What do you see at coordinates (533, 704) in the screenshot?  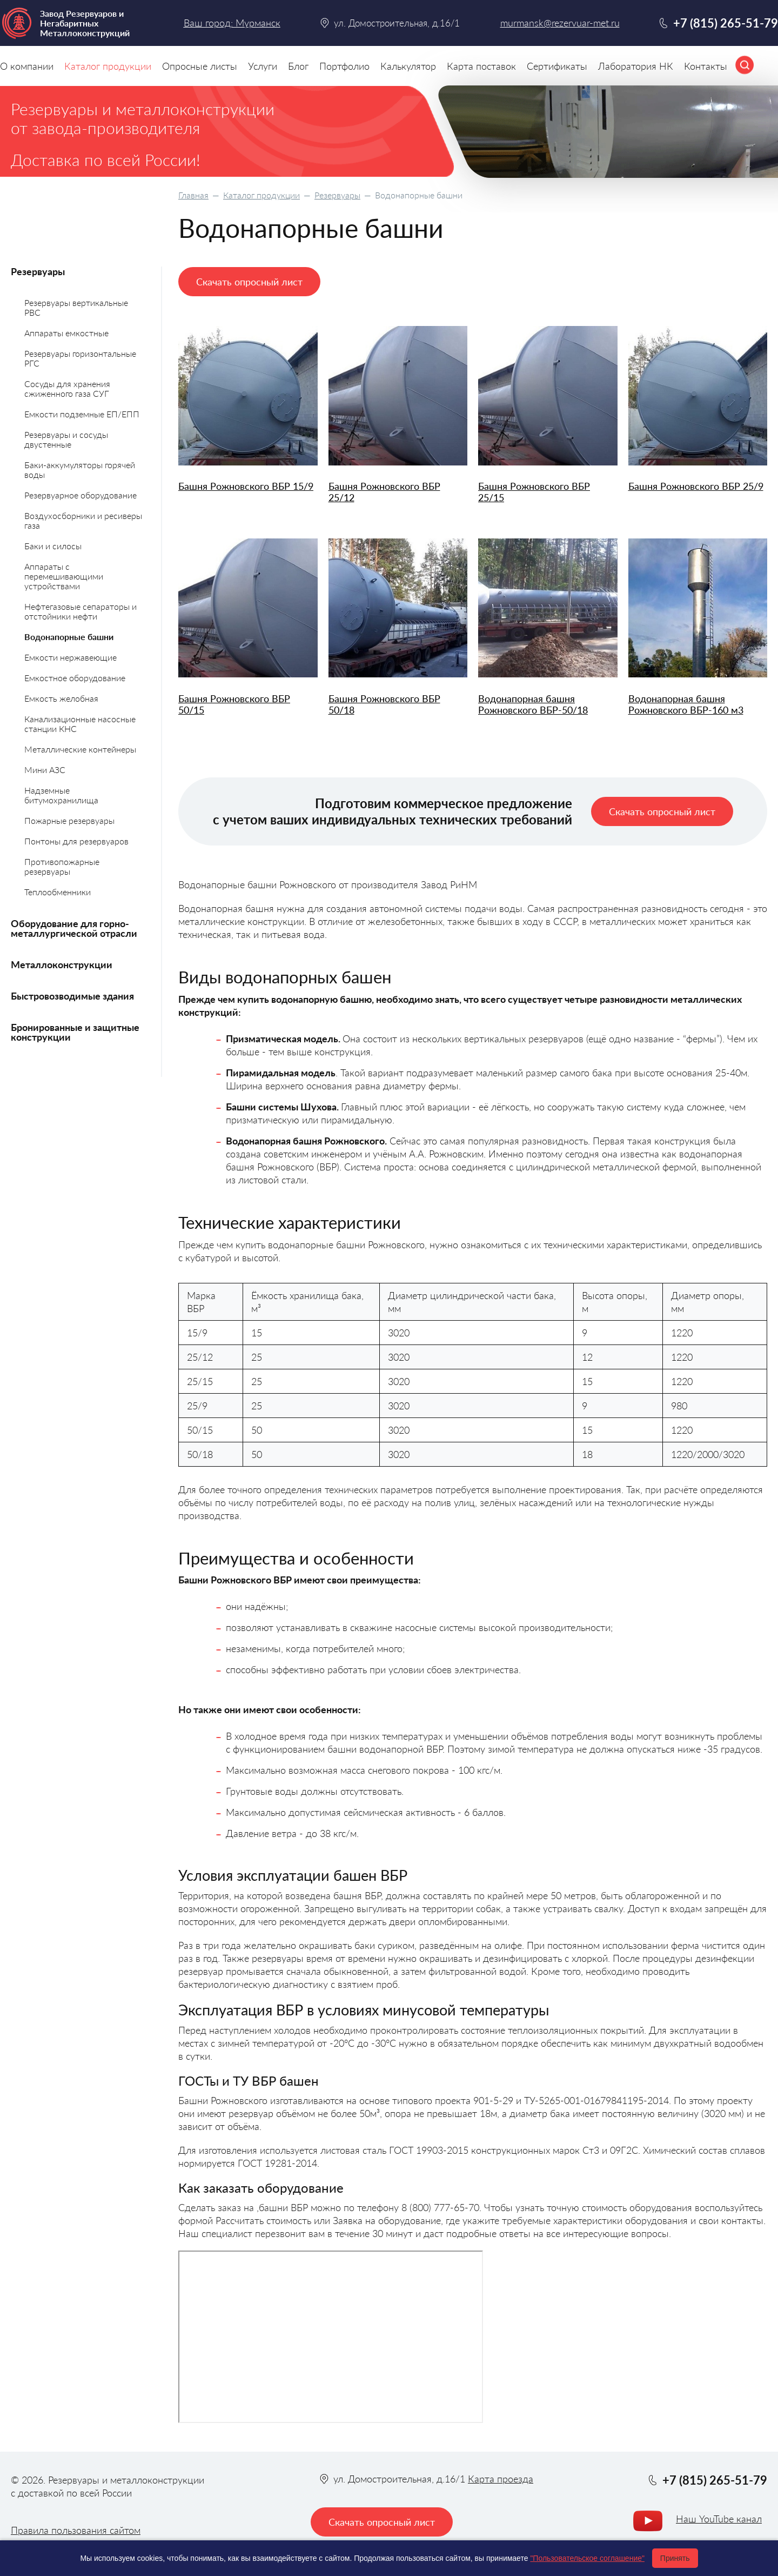 I see `Водонапорная башня Рожновского BБР-50/18` at bounding box center [533, 704].